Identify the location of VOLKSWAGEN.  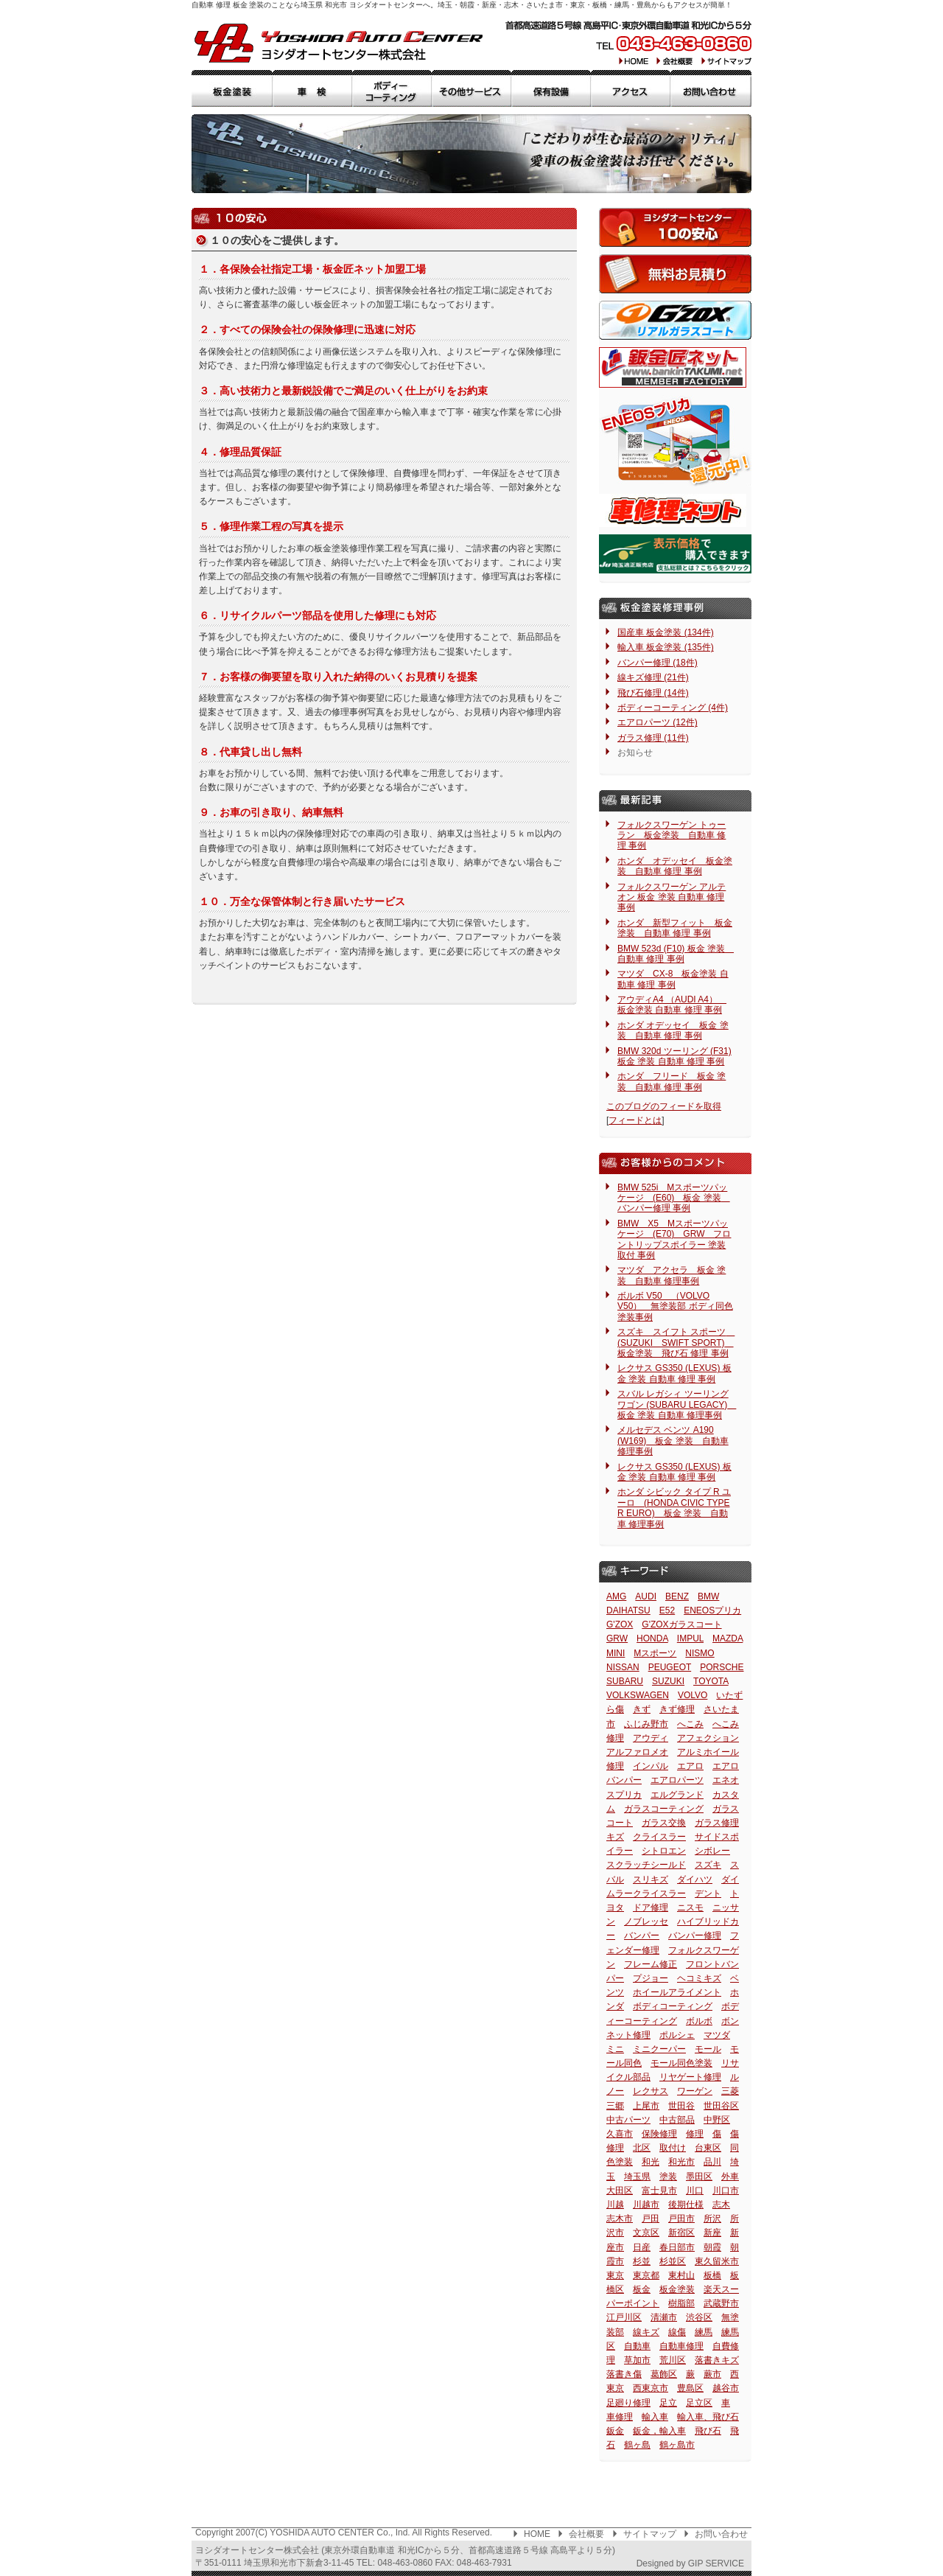
(637, 1695).